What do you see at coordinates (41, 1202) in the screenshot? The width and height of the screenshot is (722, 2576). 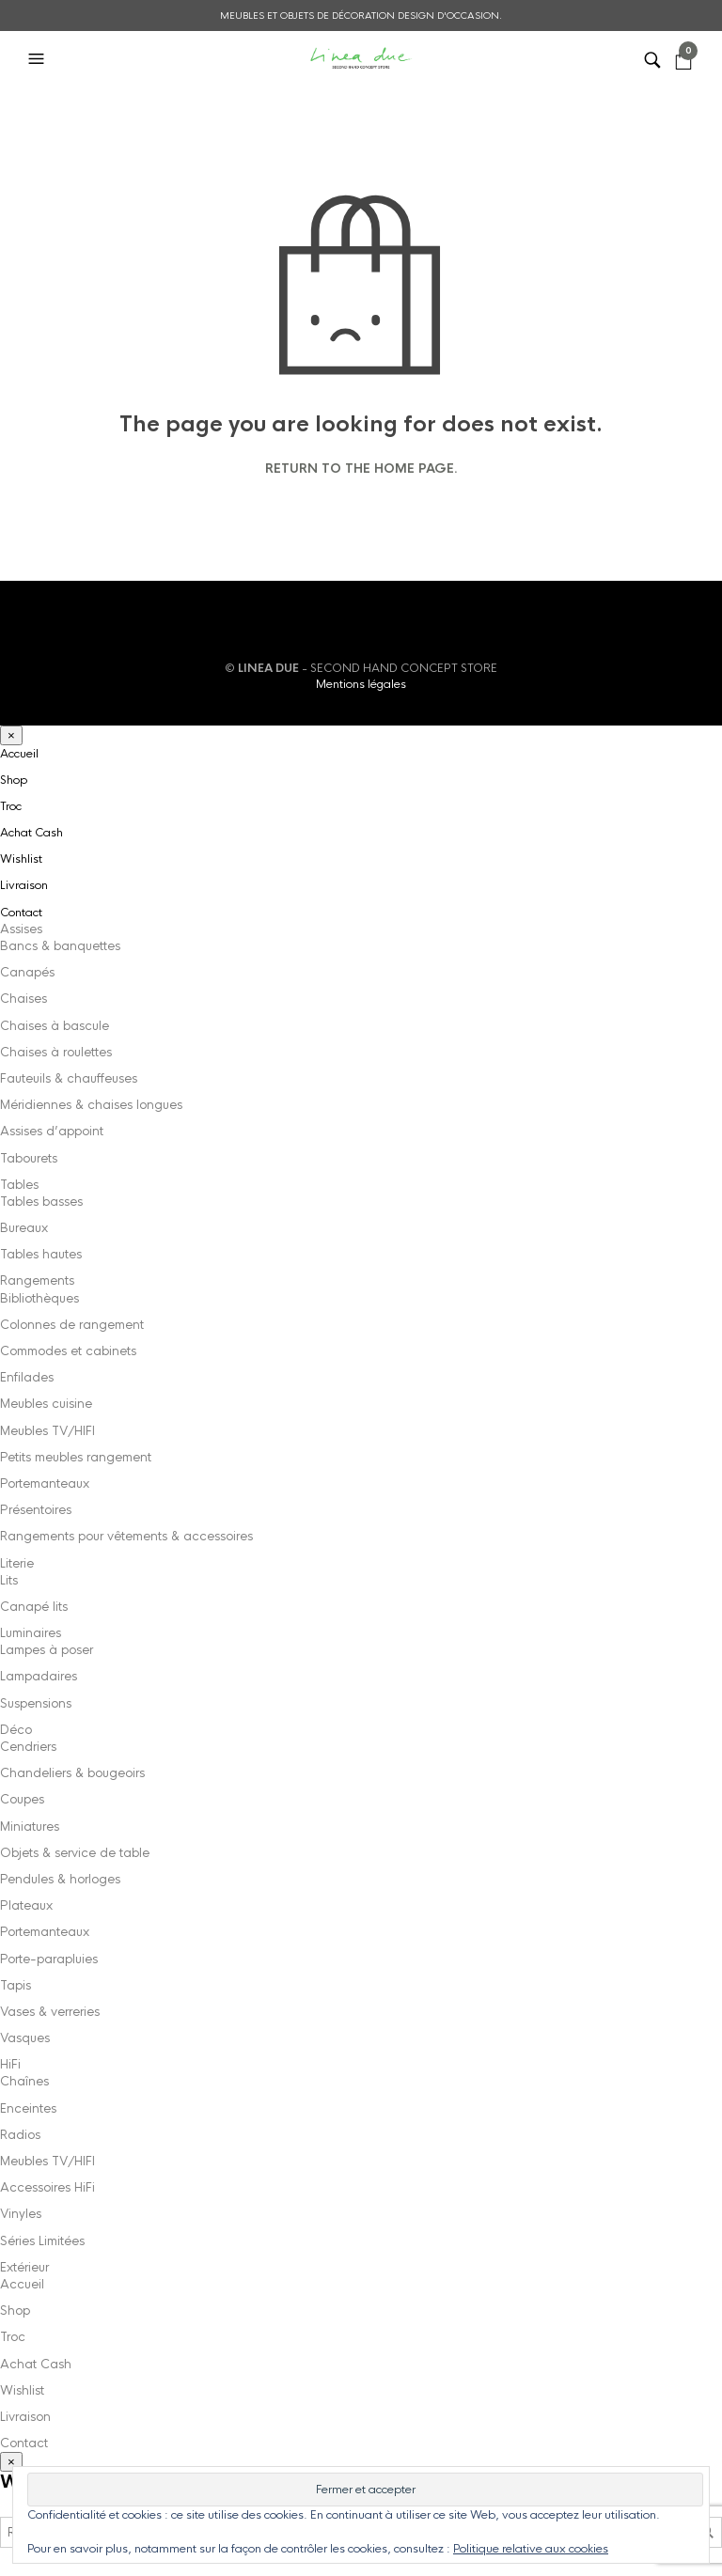 I see `Tables basses` at bounding box center [41, 1202].